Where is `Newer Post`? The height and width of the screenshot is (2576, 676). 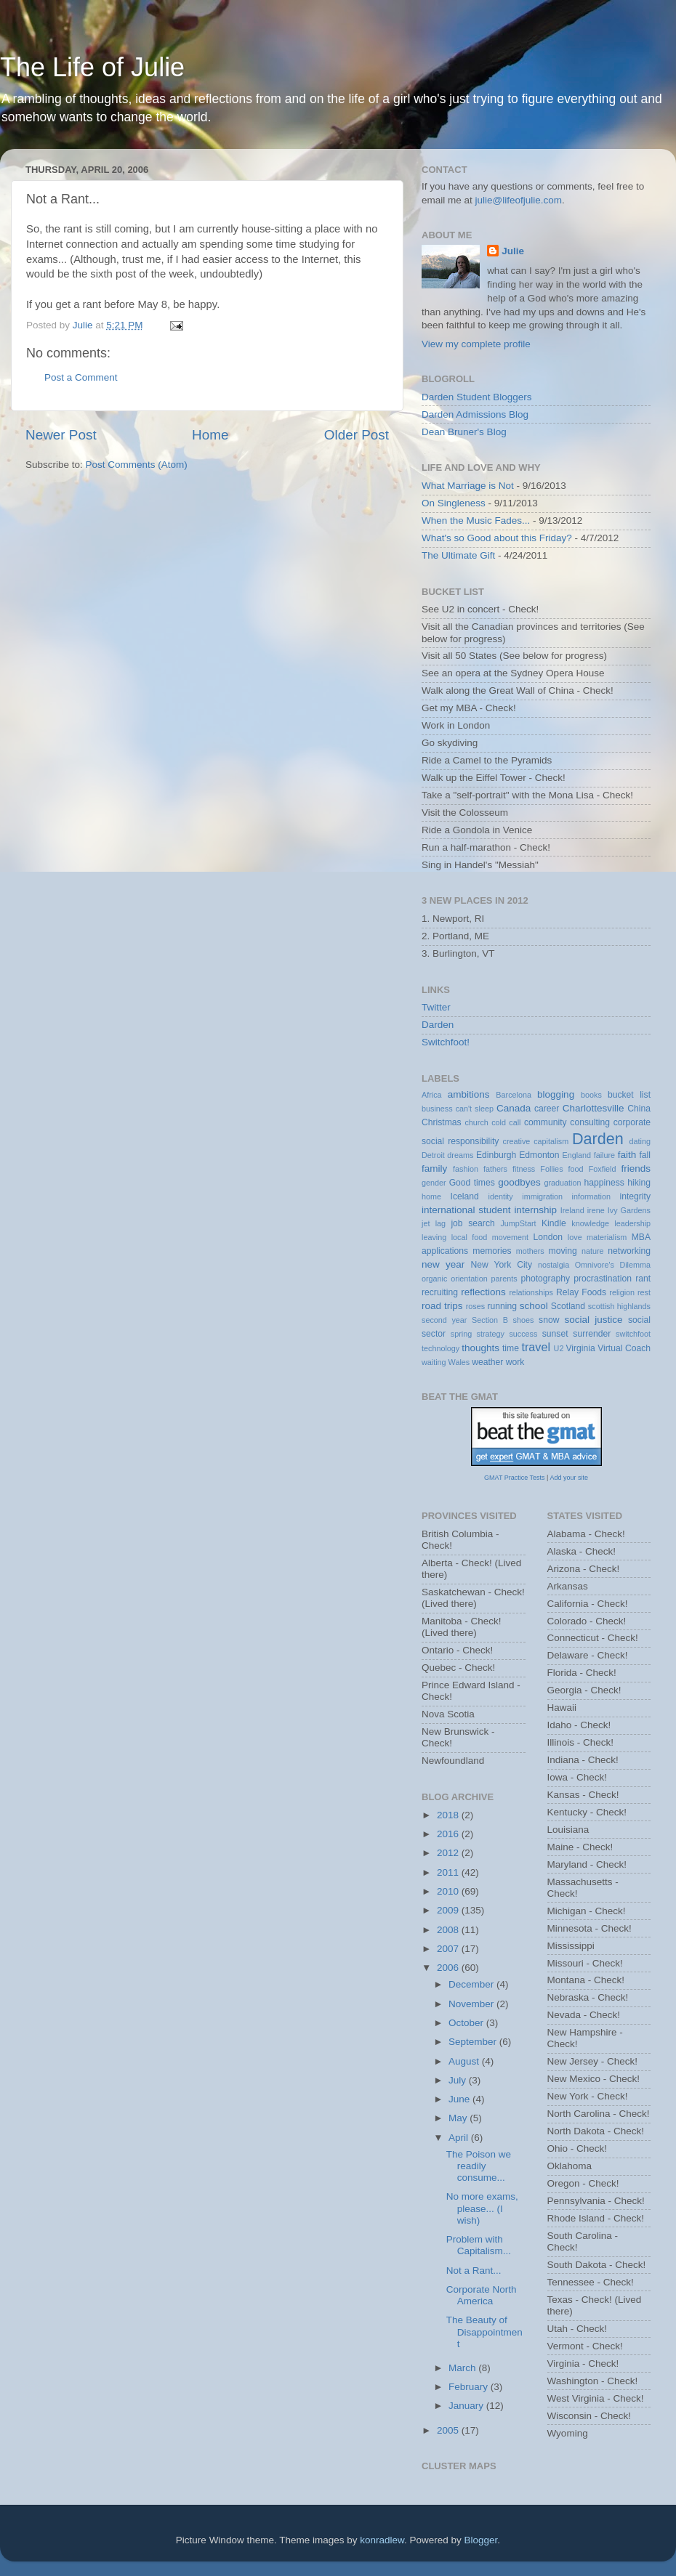
Newer Post is located at coordinates (61, 434).